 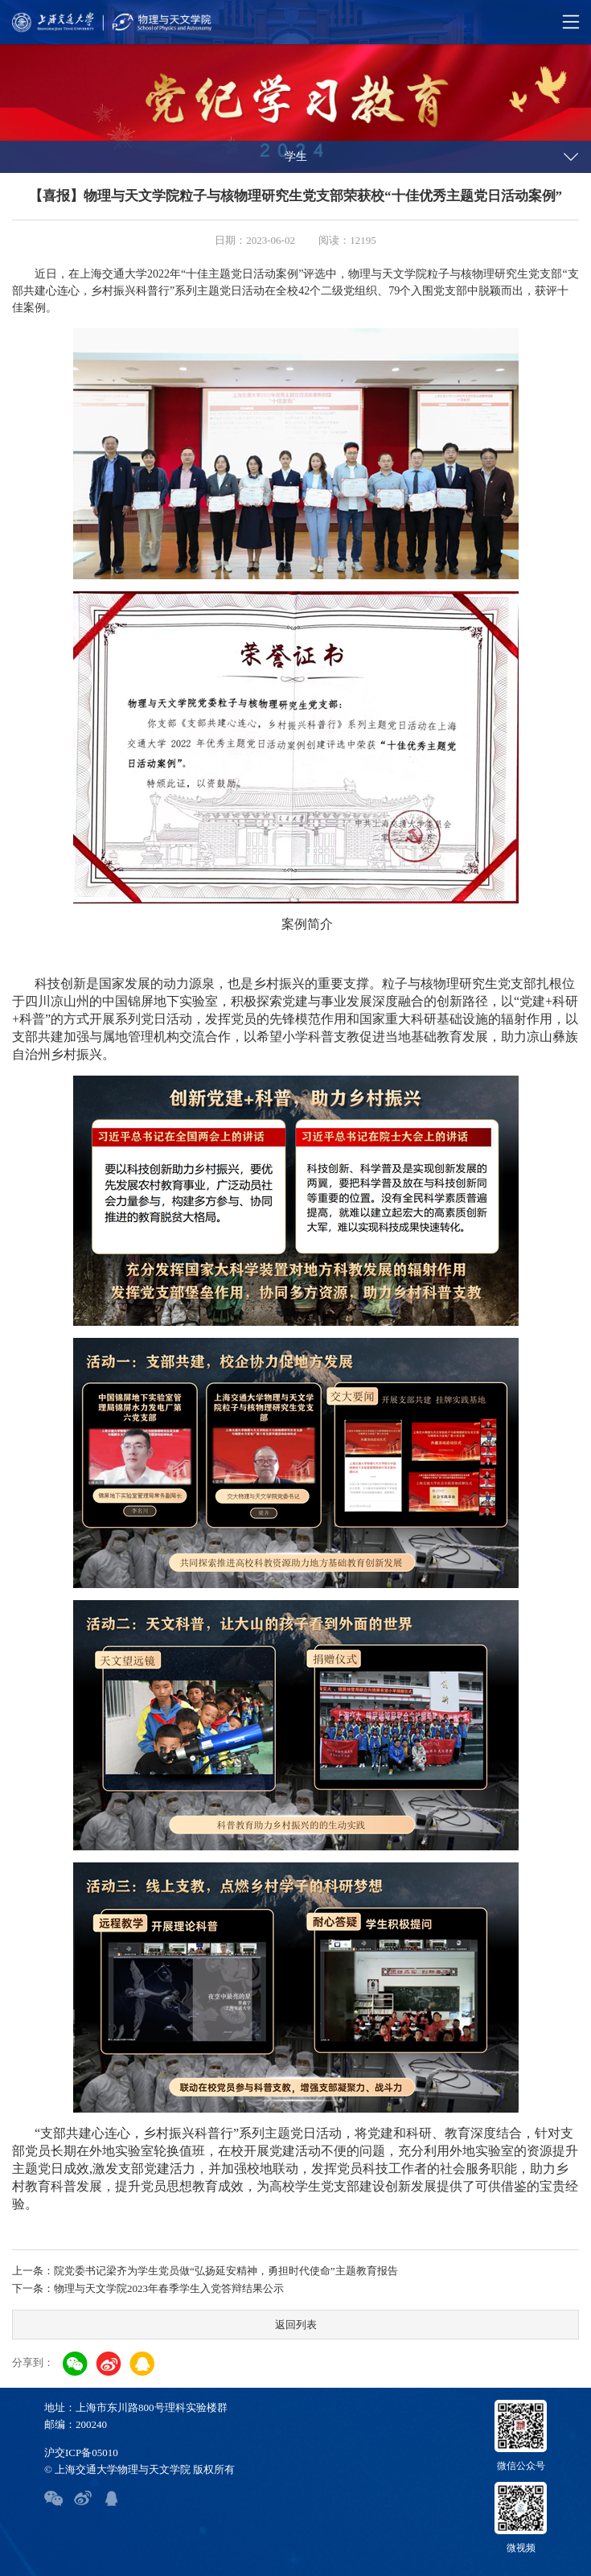 What do you see at coordinates (296, 2325) in the screenshot?
I see `返回列表` at bounding box center [296, 2325].